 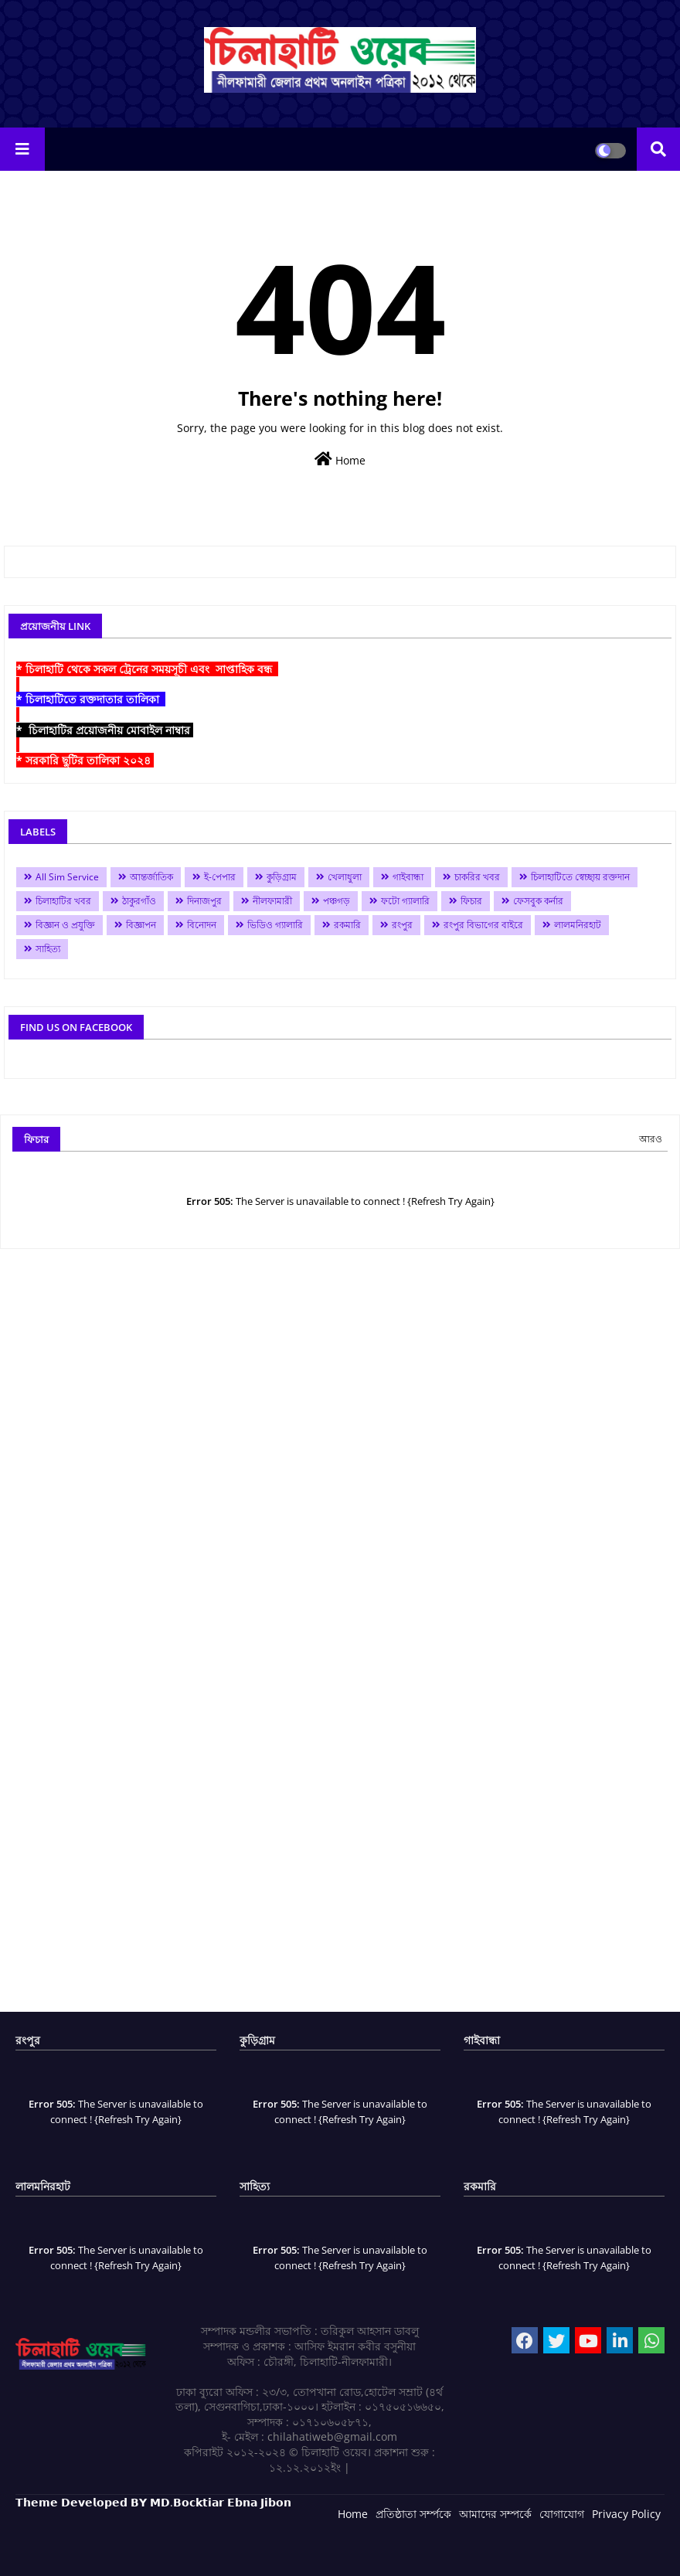 What do you see at coordinates (650, 1138) in the screenshot?
I see `আরও` at bounding box center [650, 1138].